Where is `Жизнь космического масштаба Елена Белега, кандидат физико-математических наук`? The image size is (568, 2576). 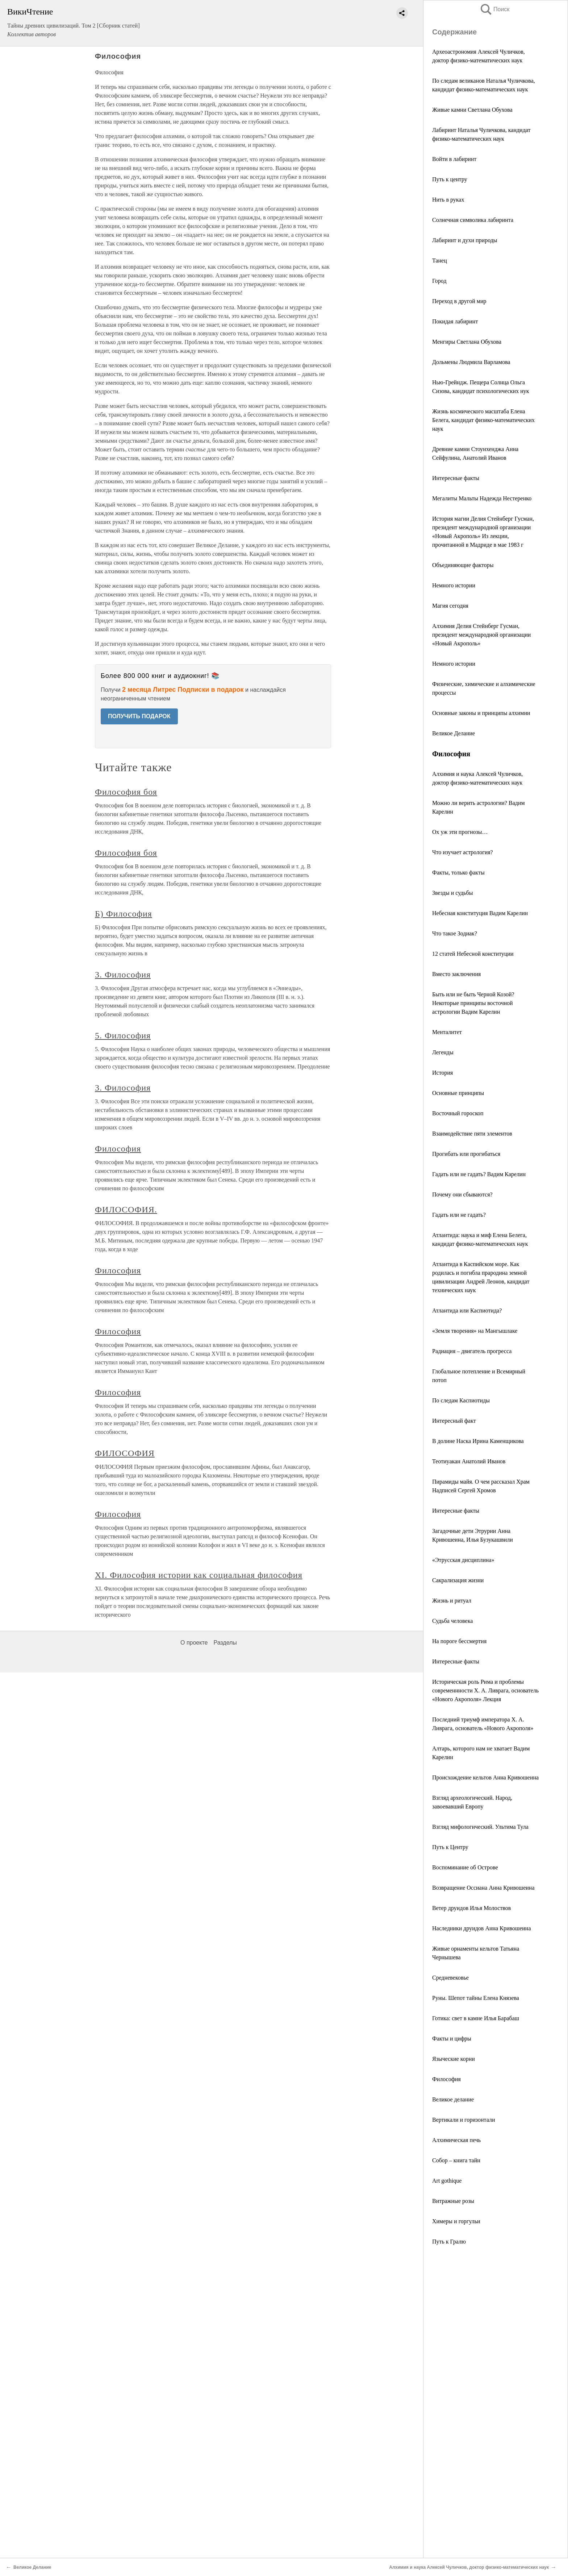 Жизнь космического масштаба Елена Белега, кандидат физико-математических наук is located at coordinates (483, 420).